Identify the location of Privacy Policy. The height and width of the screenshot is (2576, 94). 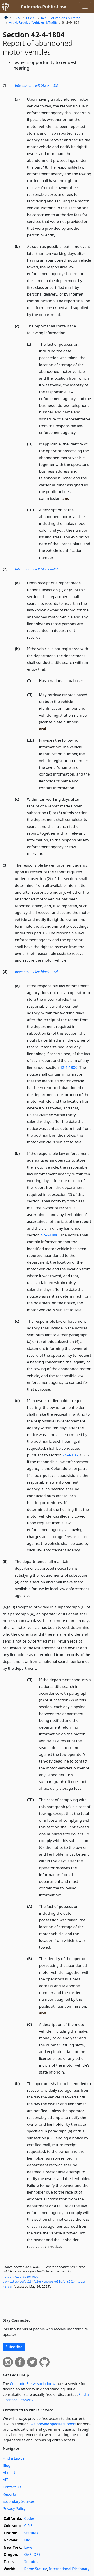
(14, 2508).